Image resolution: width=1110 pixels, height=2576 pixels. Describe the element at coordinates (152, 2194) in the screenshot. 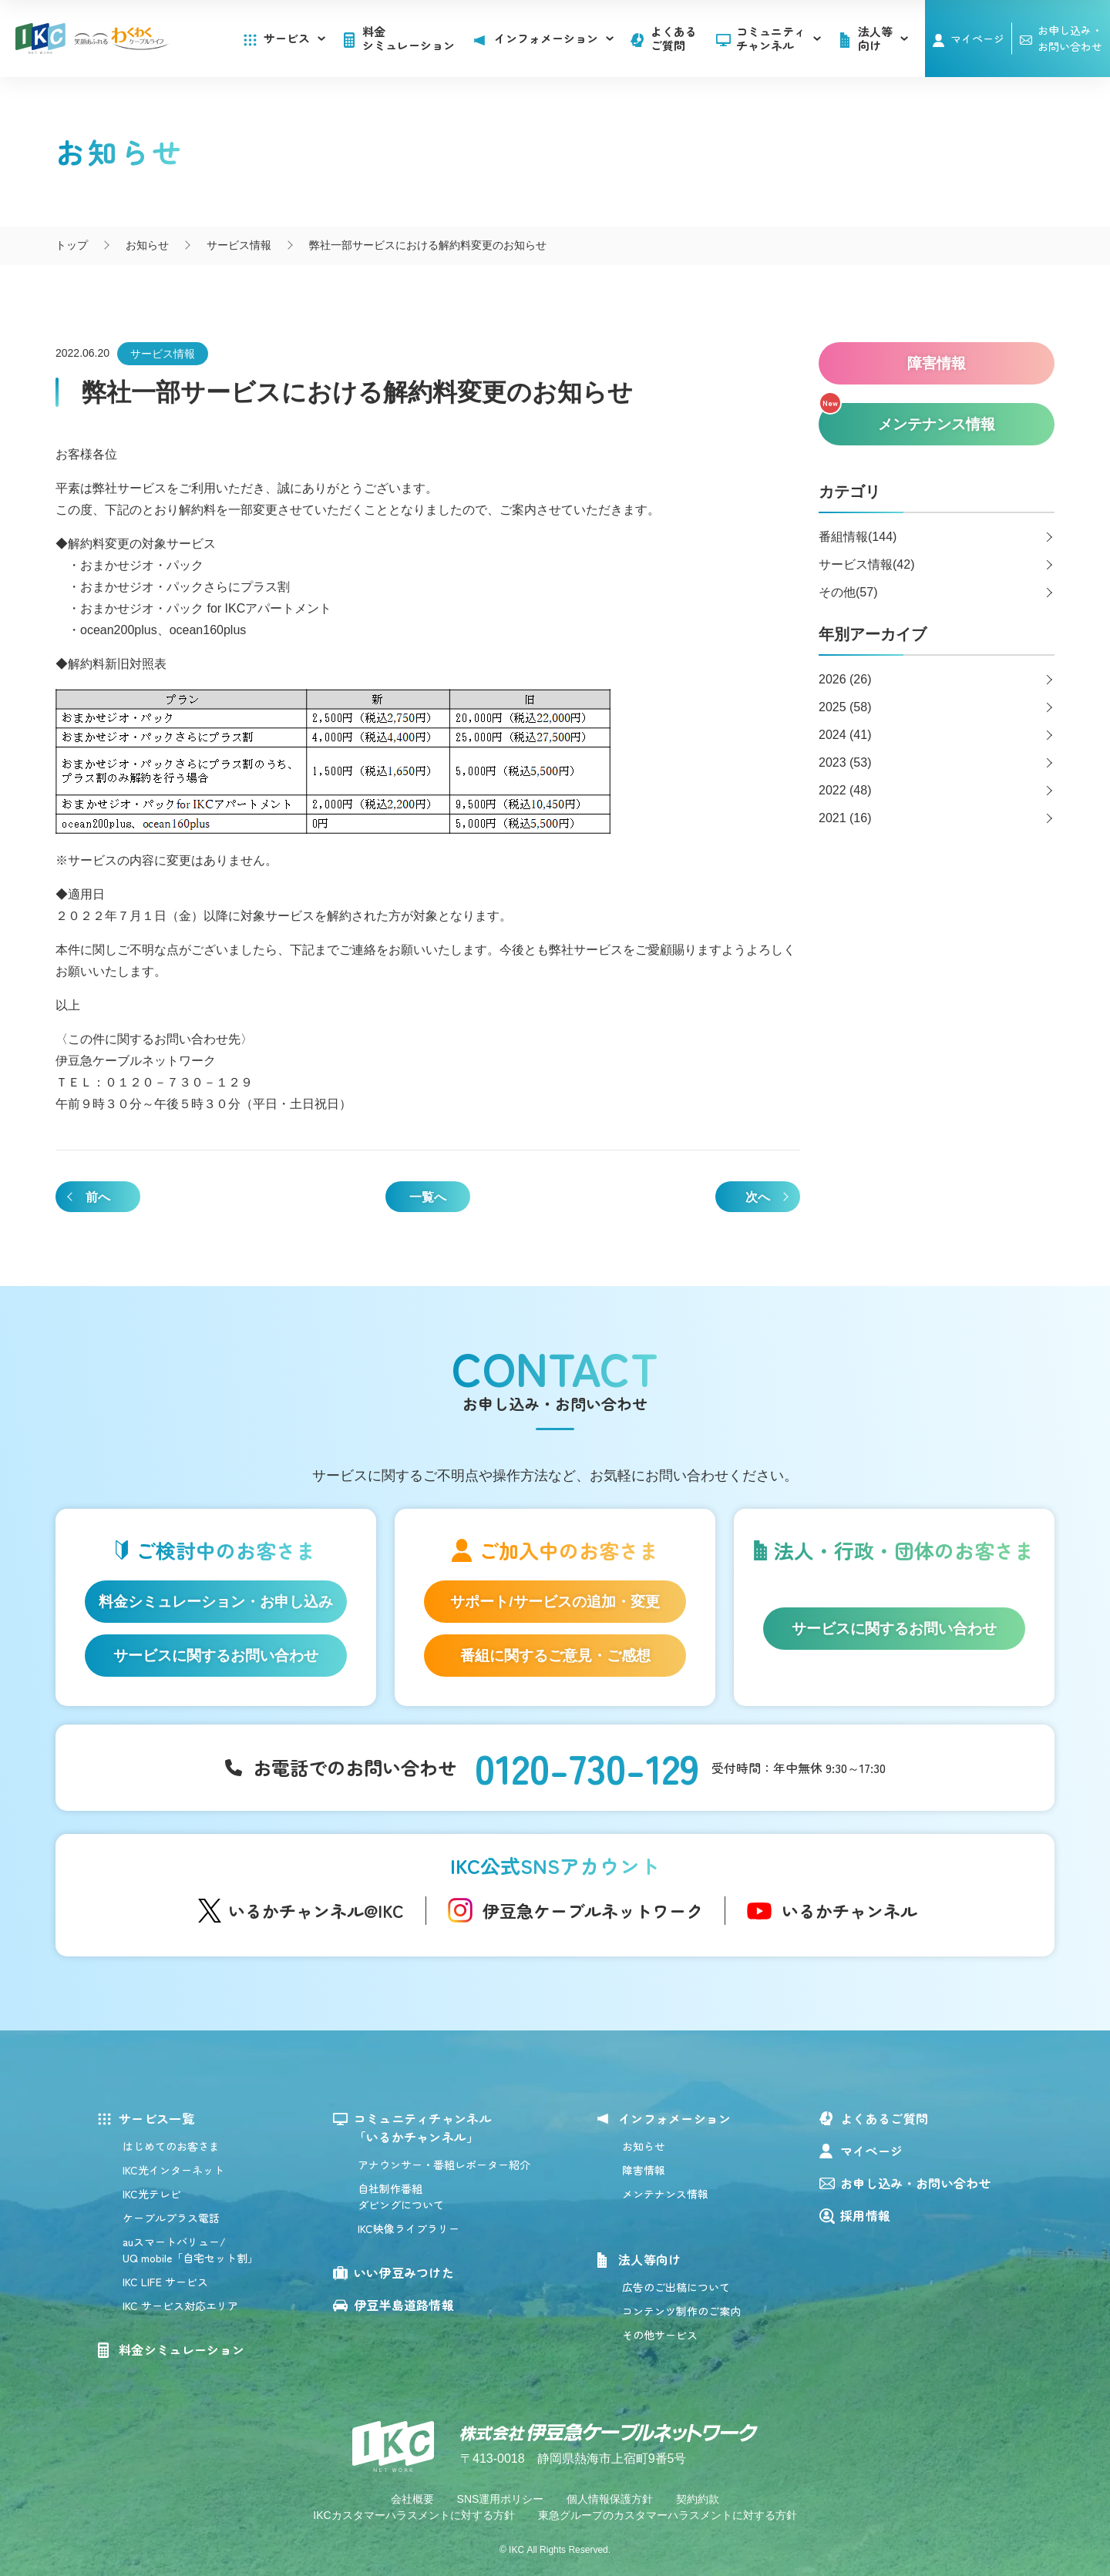

I see `IKC光テレビ` at that location.